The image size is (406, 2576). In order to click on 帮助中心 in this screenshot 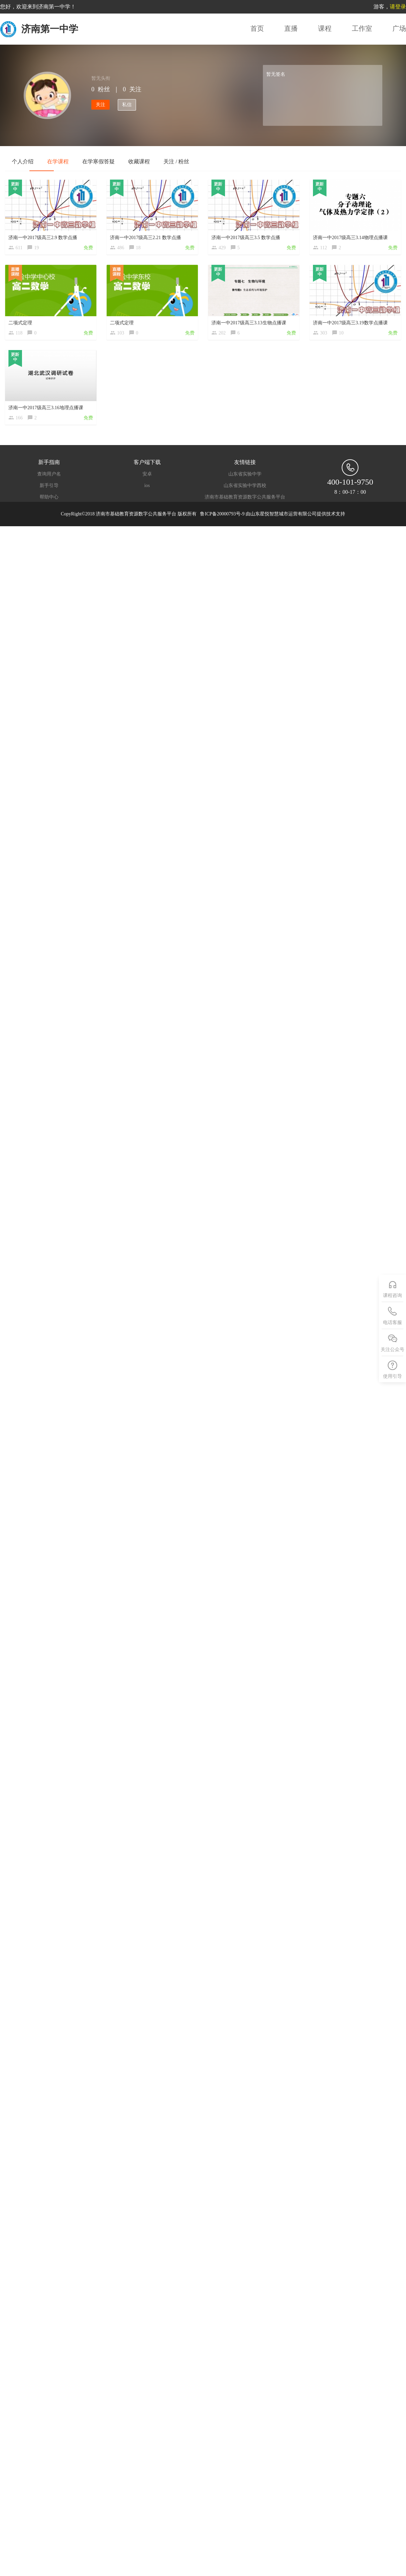, I will do `click(49, 497)`.